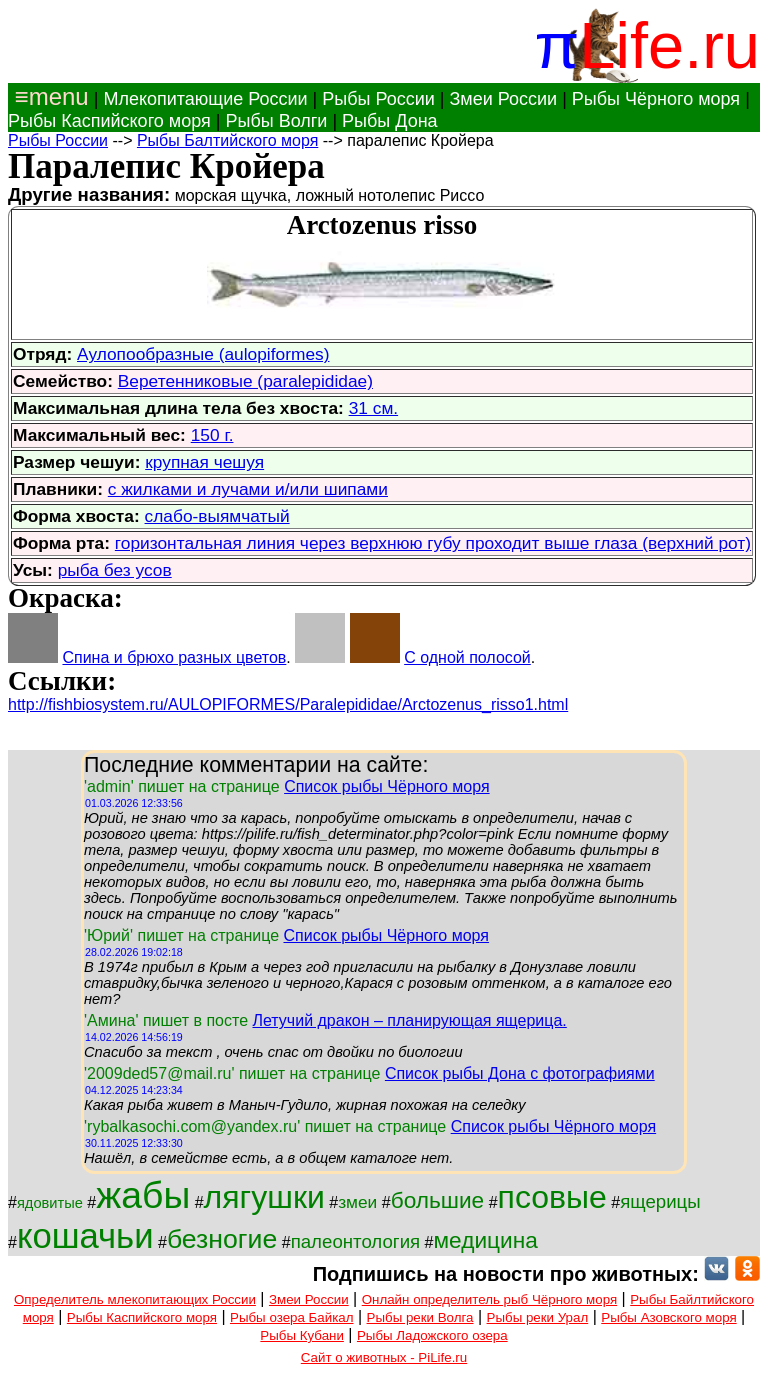 Image resolution: width=768 pixels, height=1374 pixels. What do you see at coordinates (420, 1317) in the screenshot?
I see `Рыбы реки Волга` at bounding box center [420, 1317].